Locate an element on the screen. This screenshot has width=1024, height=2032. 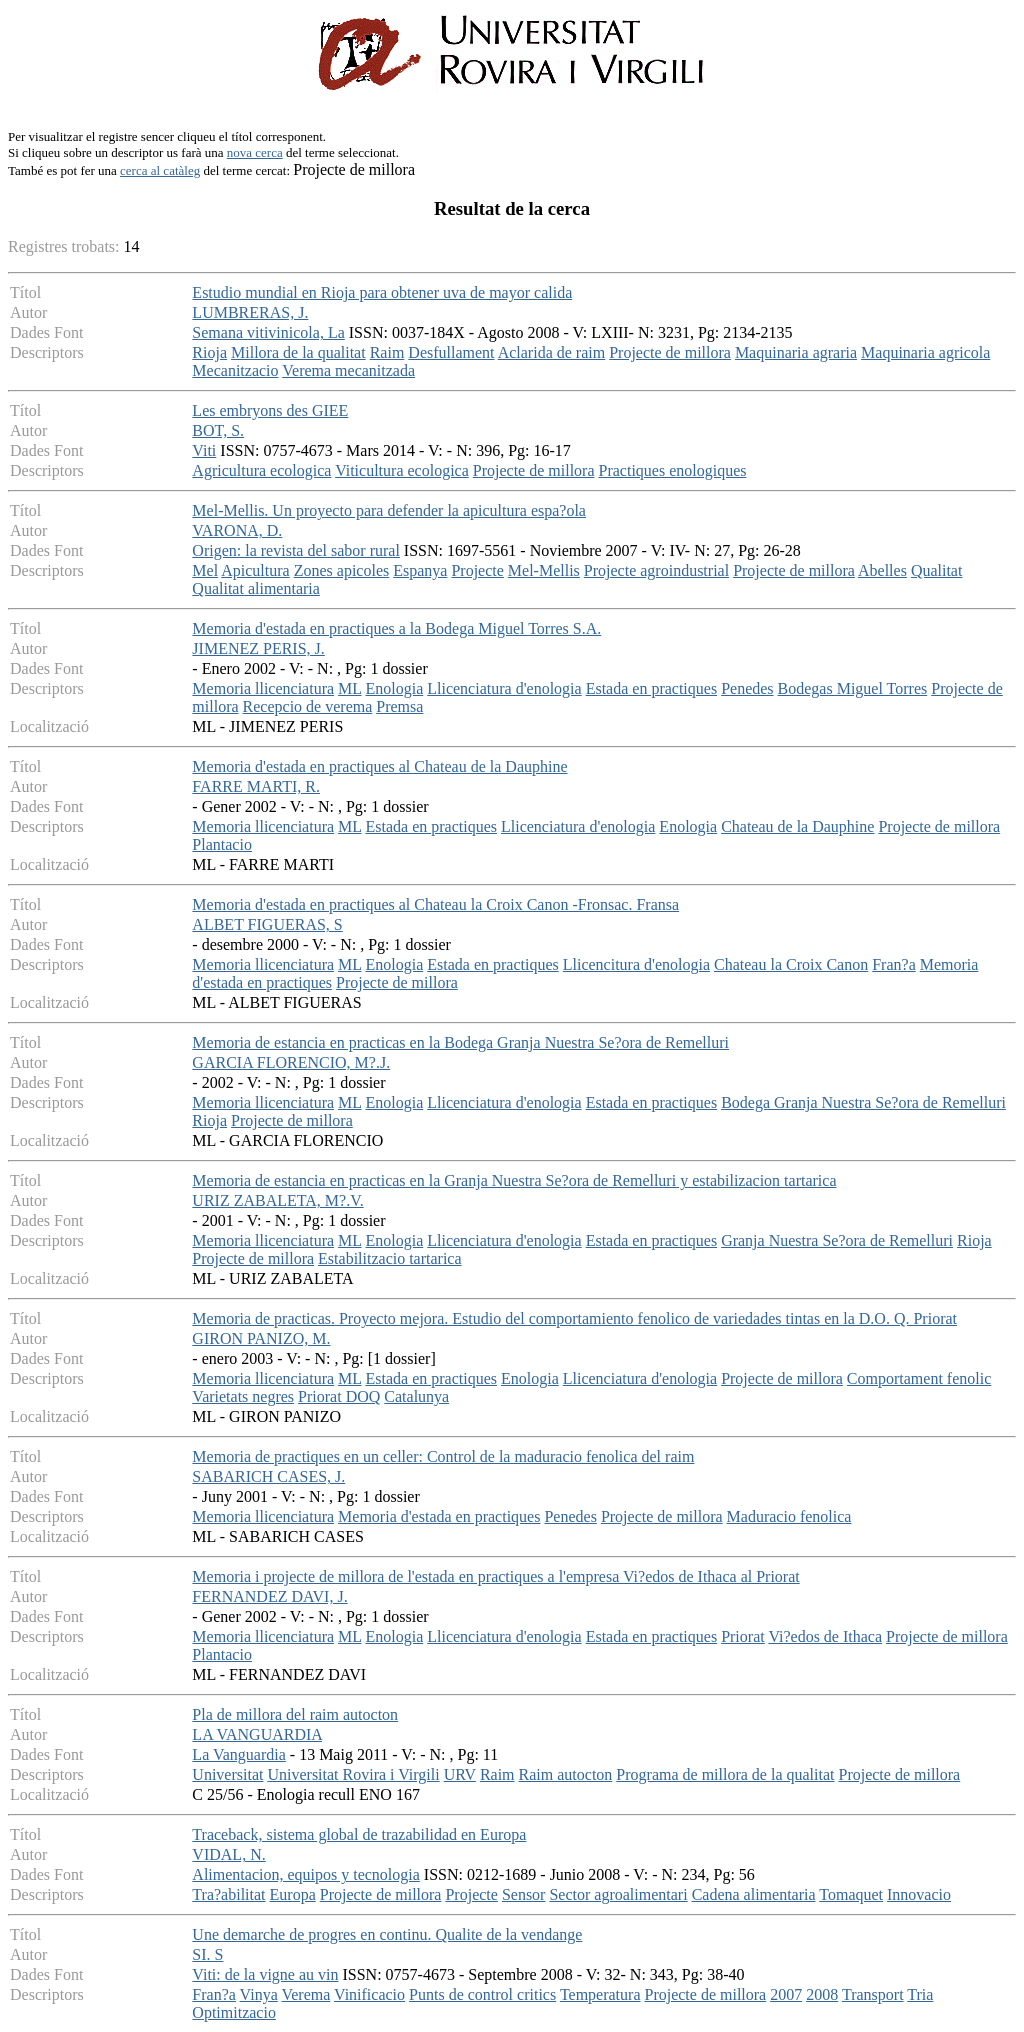
Transport is located at coordinates (873, 1994).